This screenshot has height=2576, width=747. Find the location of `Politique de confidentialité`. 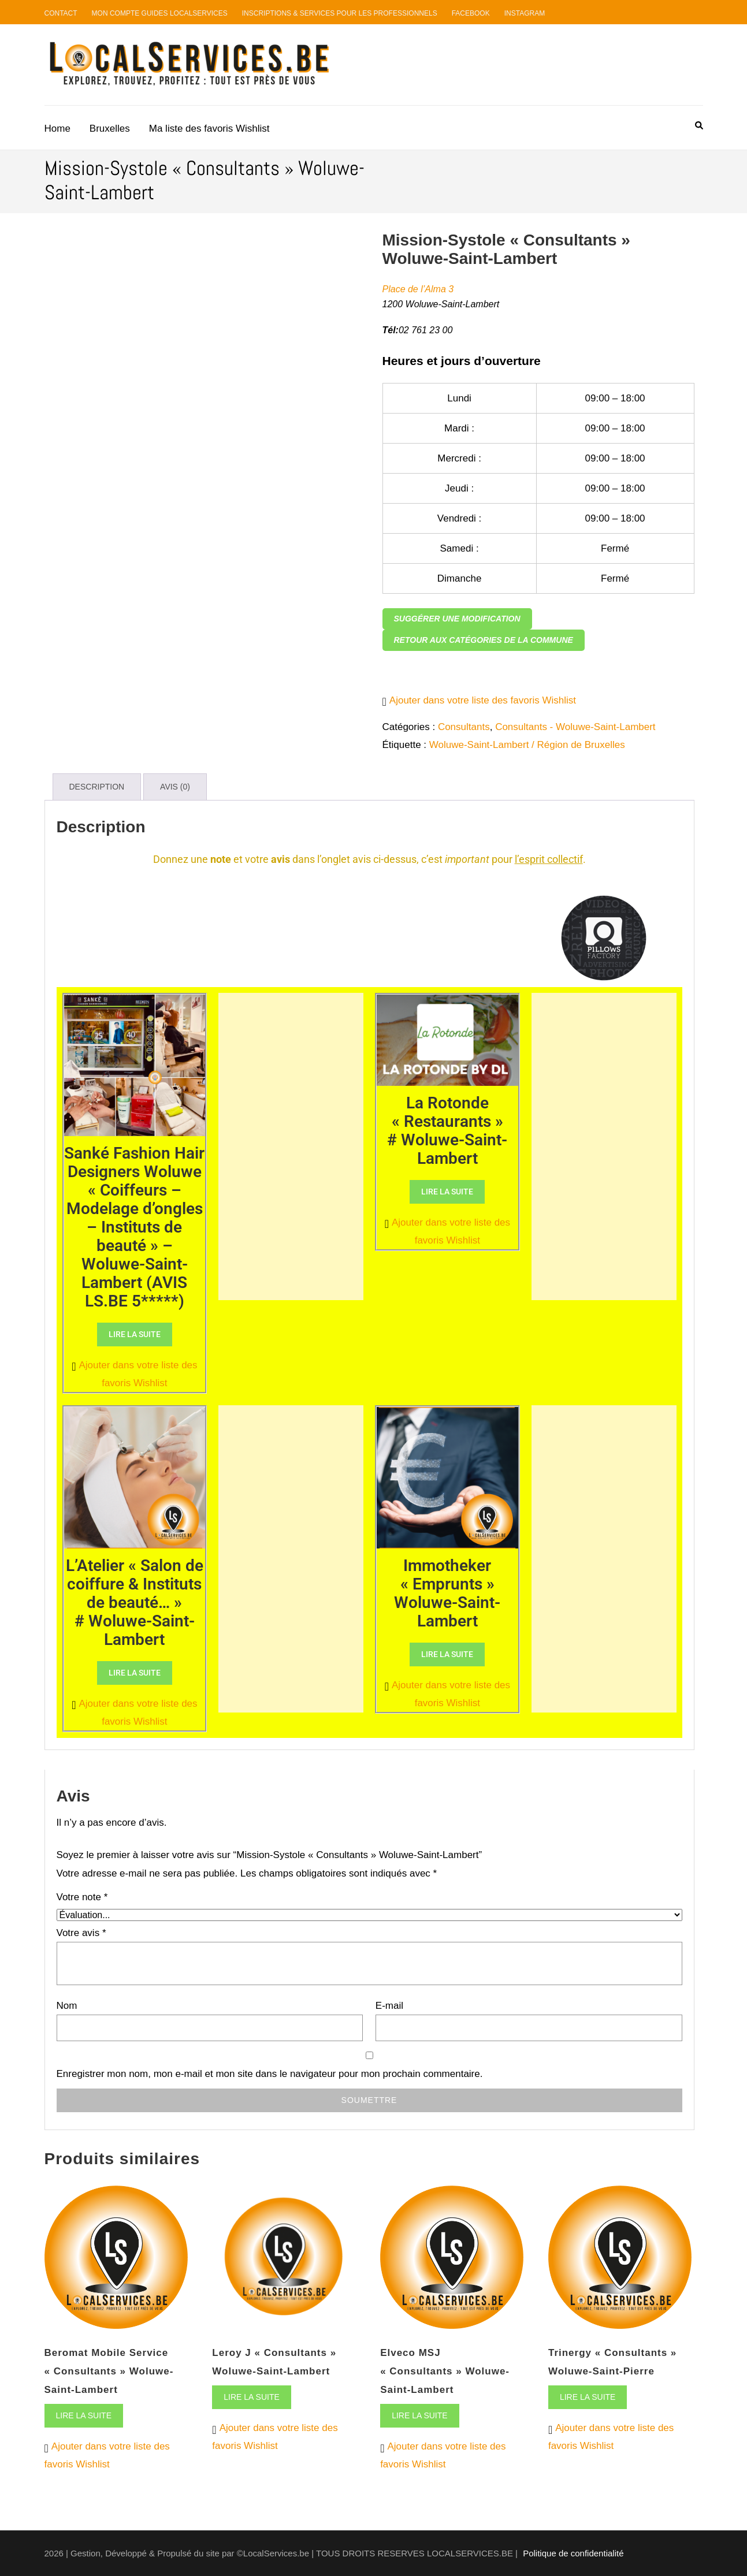

Politique de confidentialité is located at coordinates (573, 2553).